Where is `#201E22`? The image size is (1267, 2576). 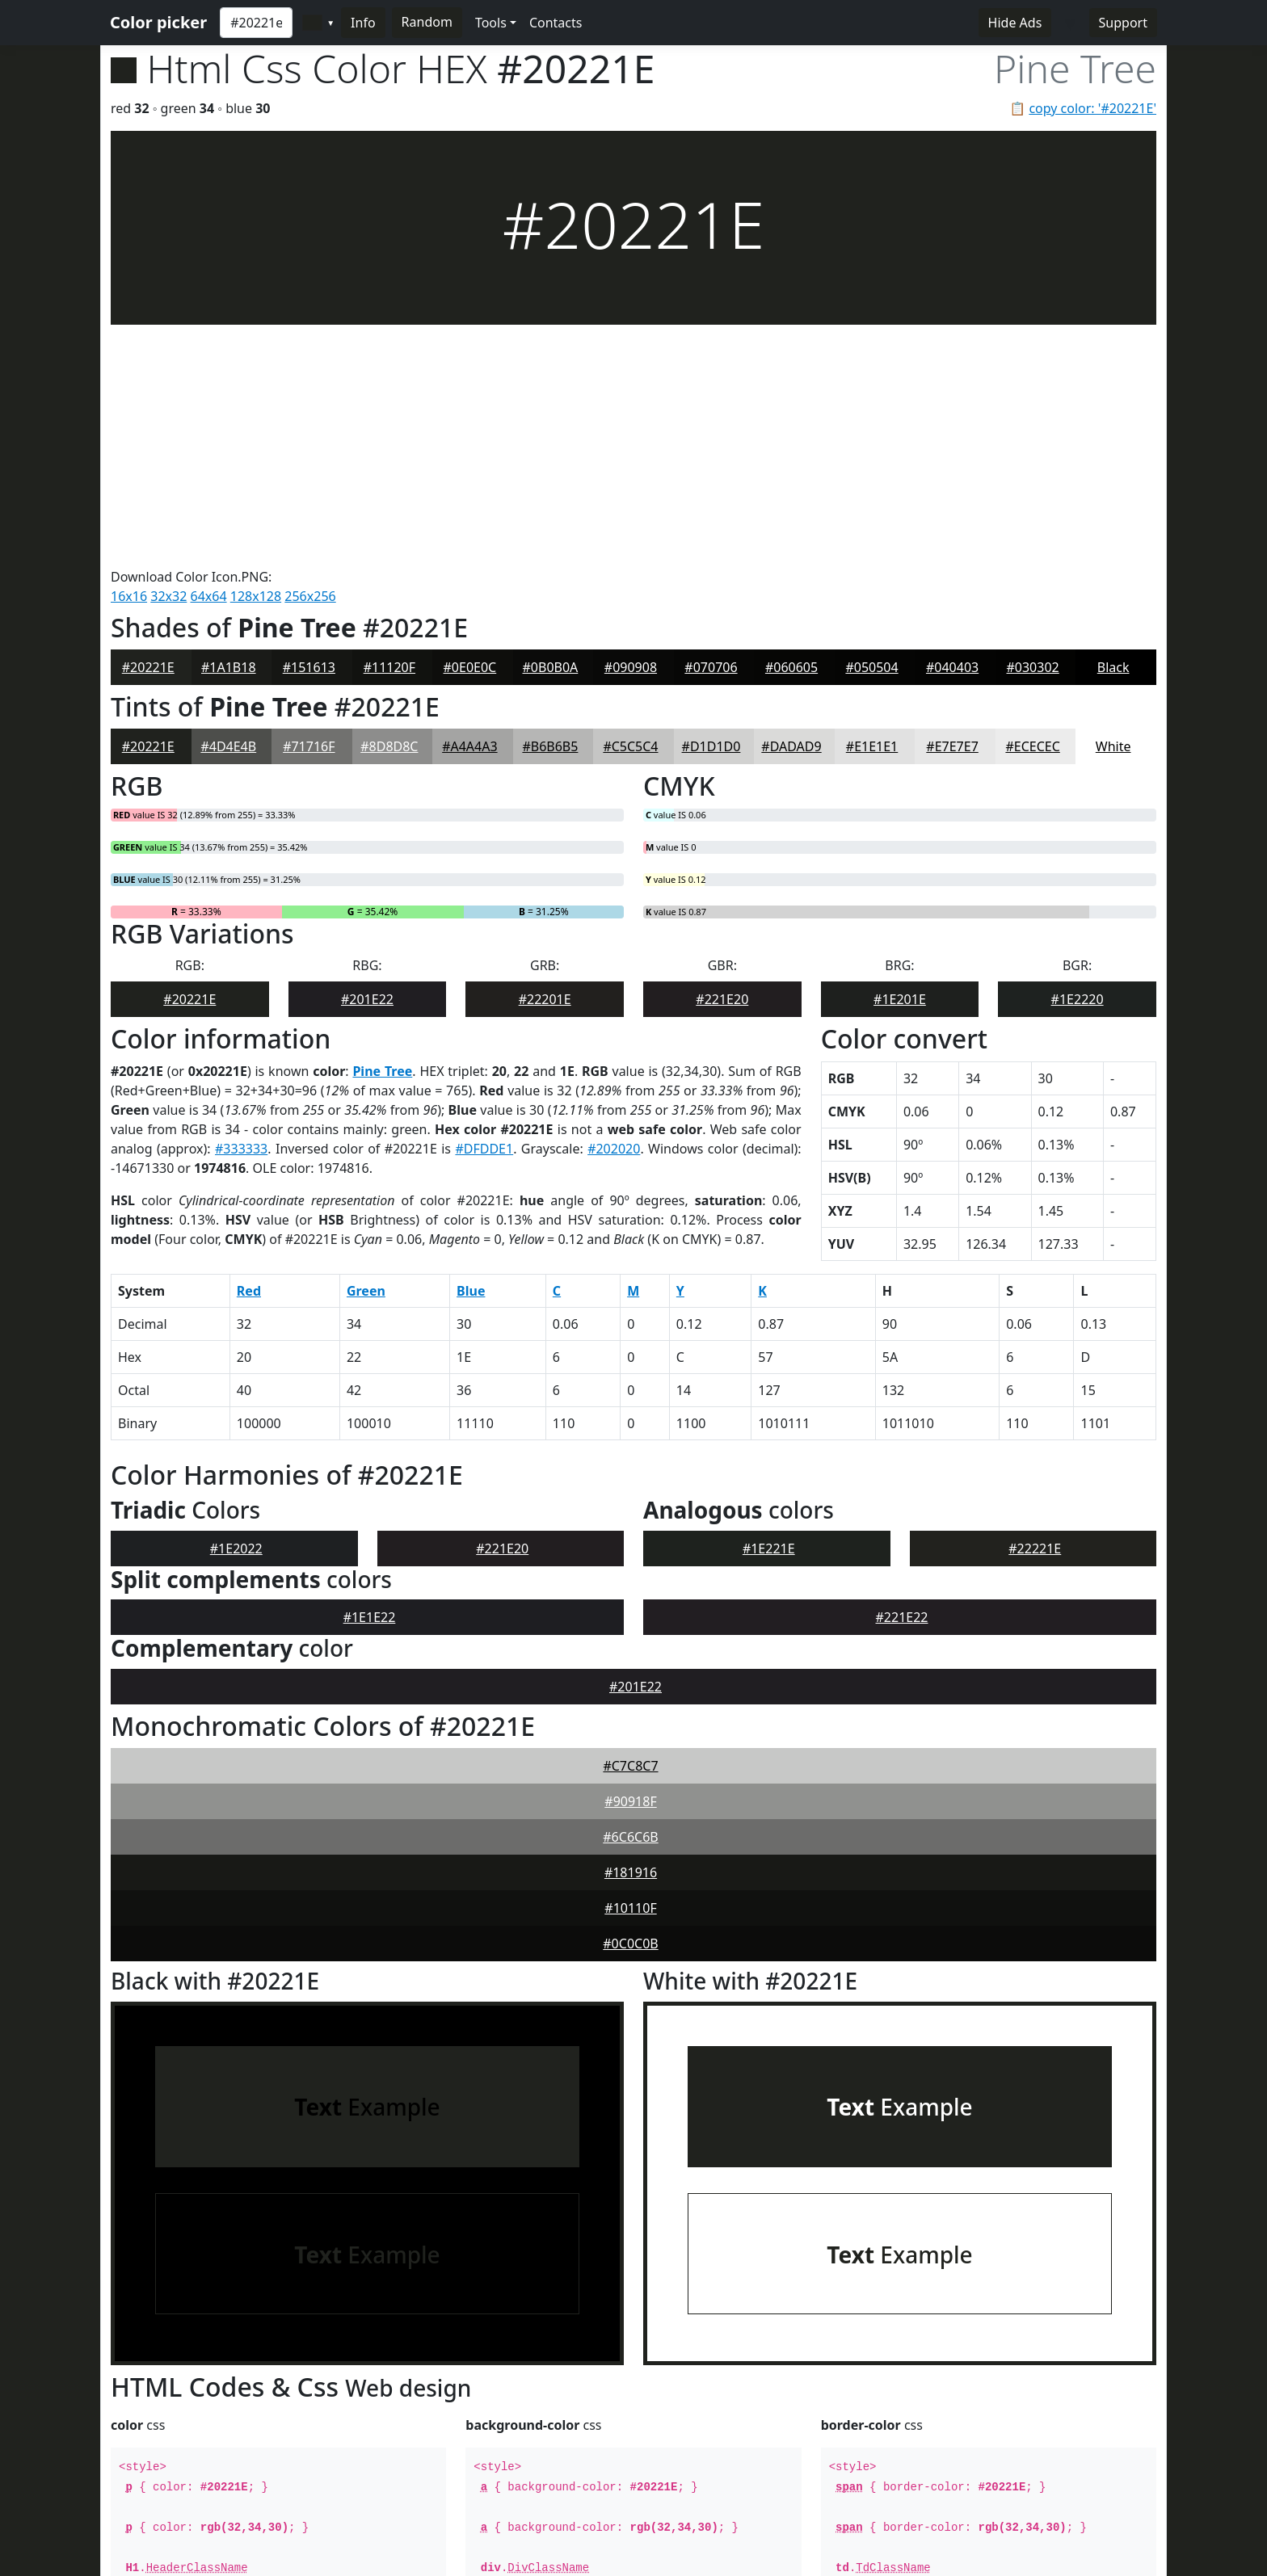
#201E22 is located at coordinates (367, 757).